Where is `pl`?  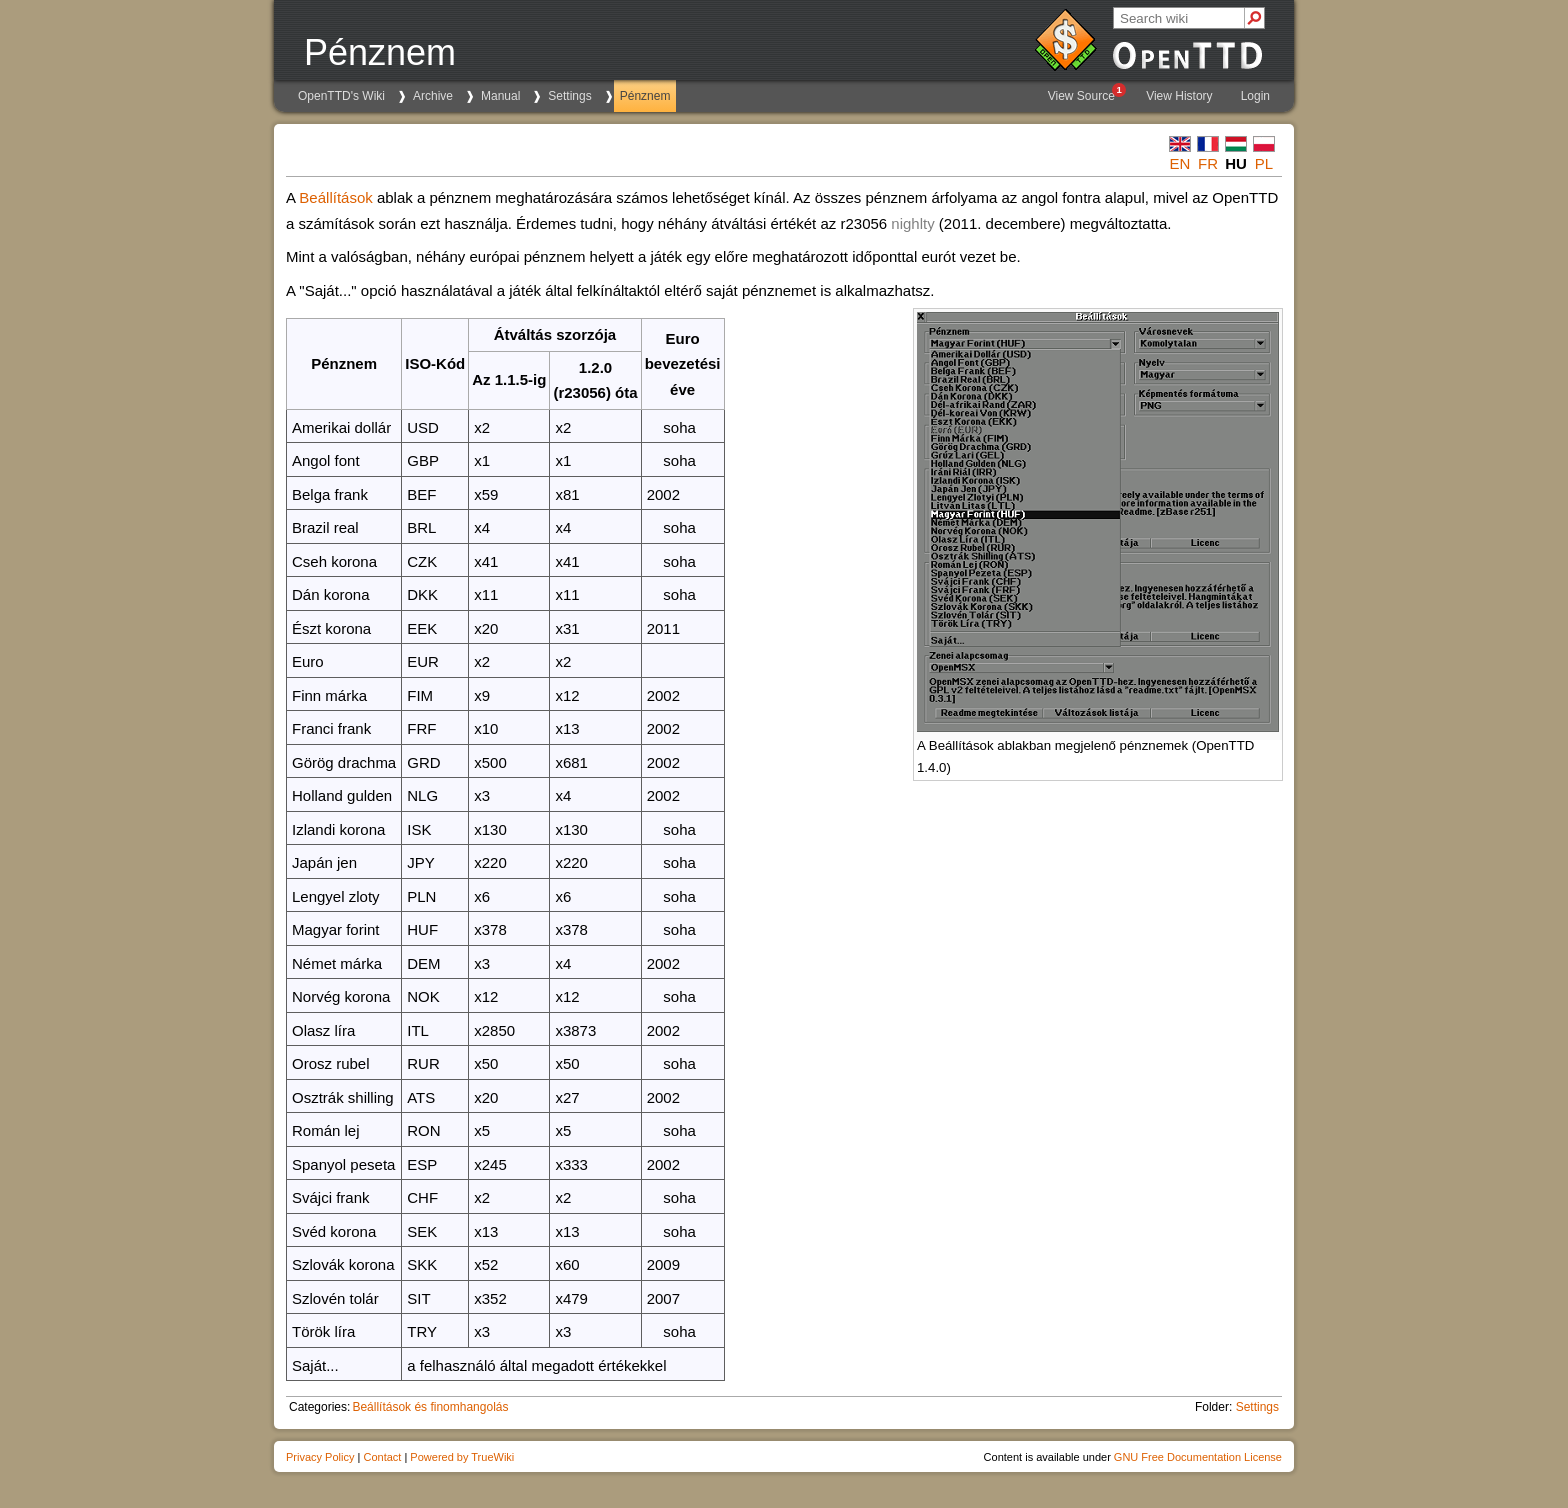
pl is located at coordinates (1264, 163).